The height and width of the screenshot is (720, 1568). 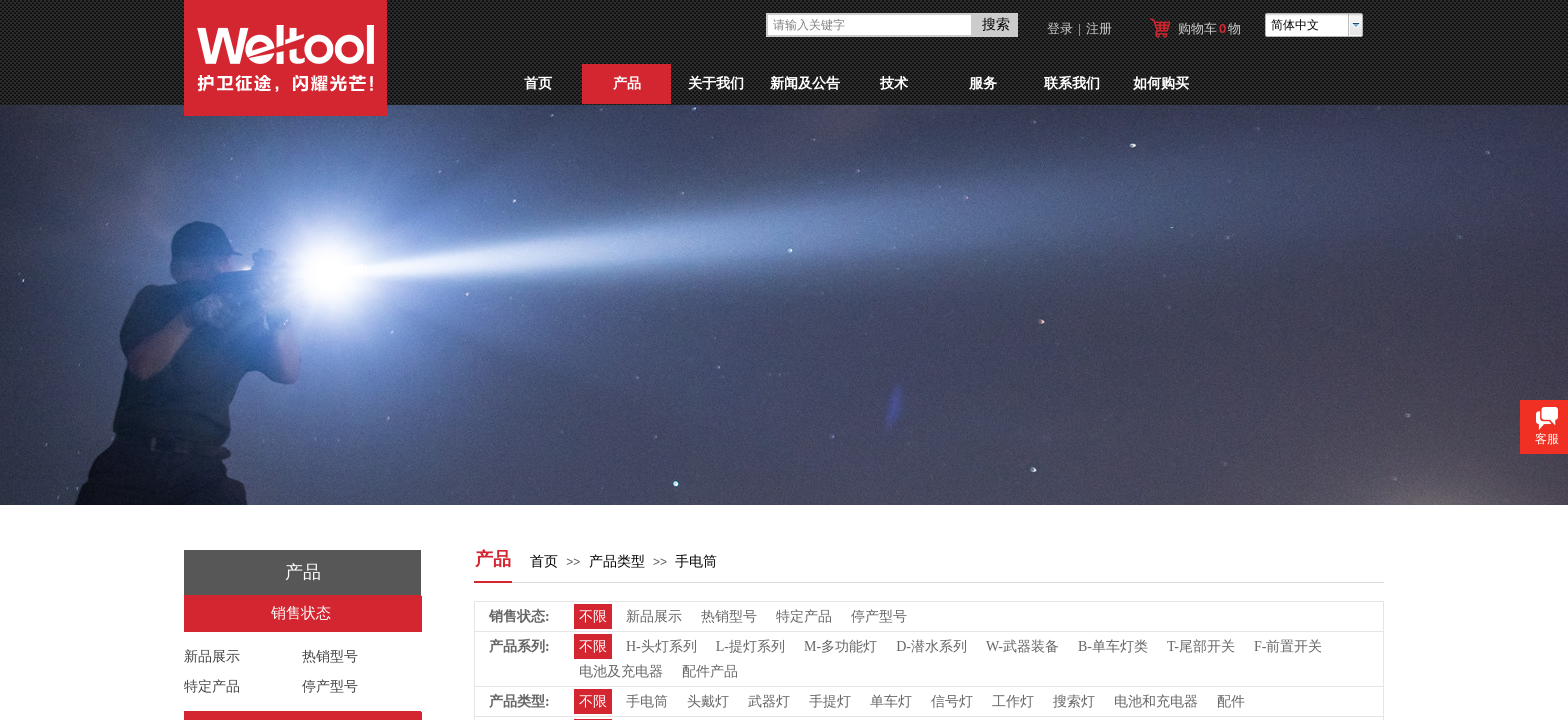 I want to click on 搜索灯, so click(x=1074, y=701).